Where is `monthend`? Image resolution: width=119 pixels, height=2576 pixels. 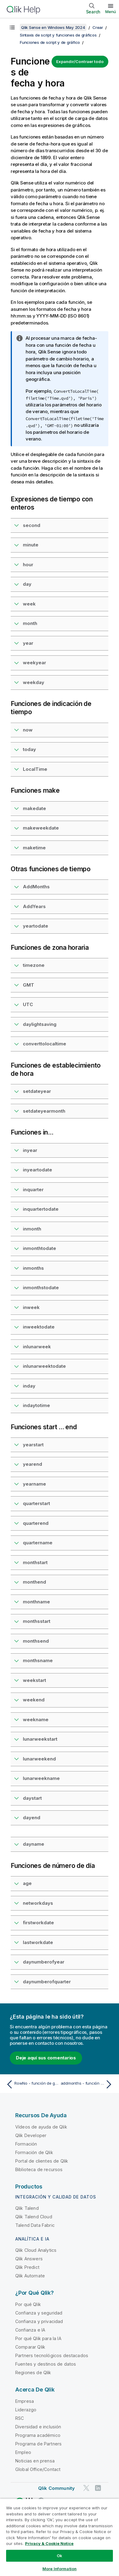 monthend is located at coordinates (34, 1582).